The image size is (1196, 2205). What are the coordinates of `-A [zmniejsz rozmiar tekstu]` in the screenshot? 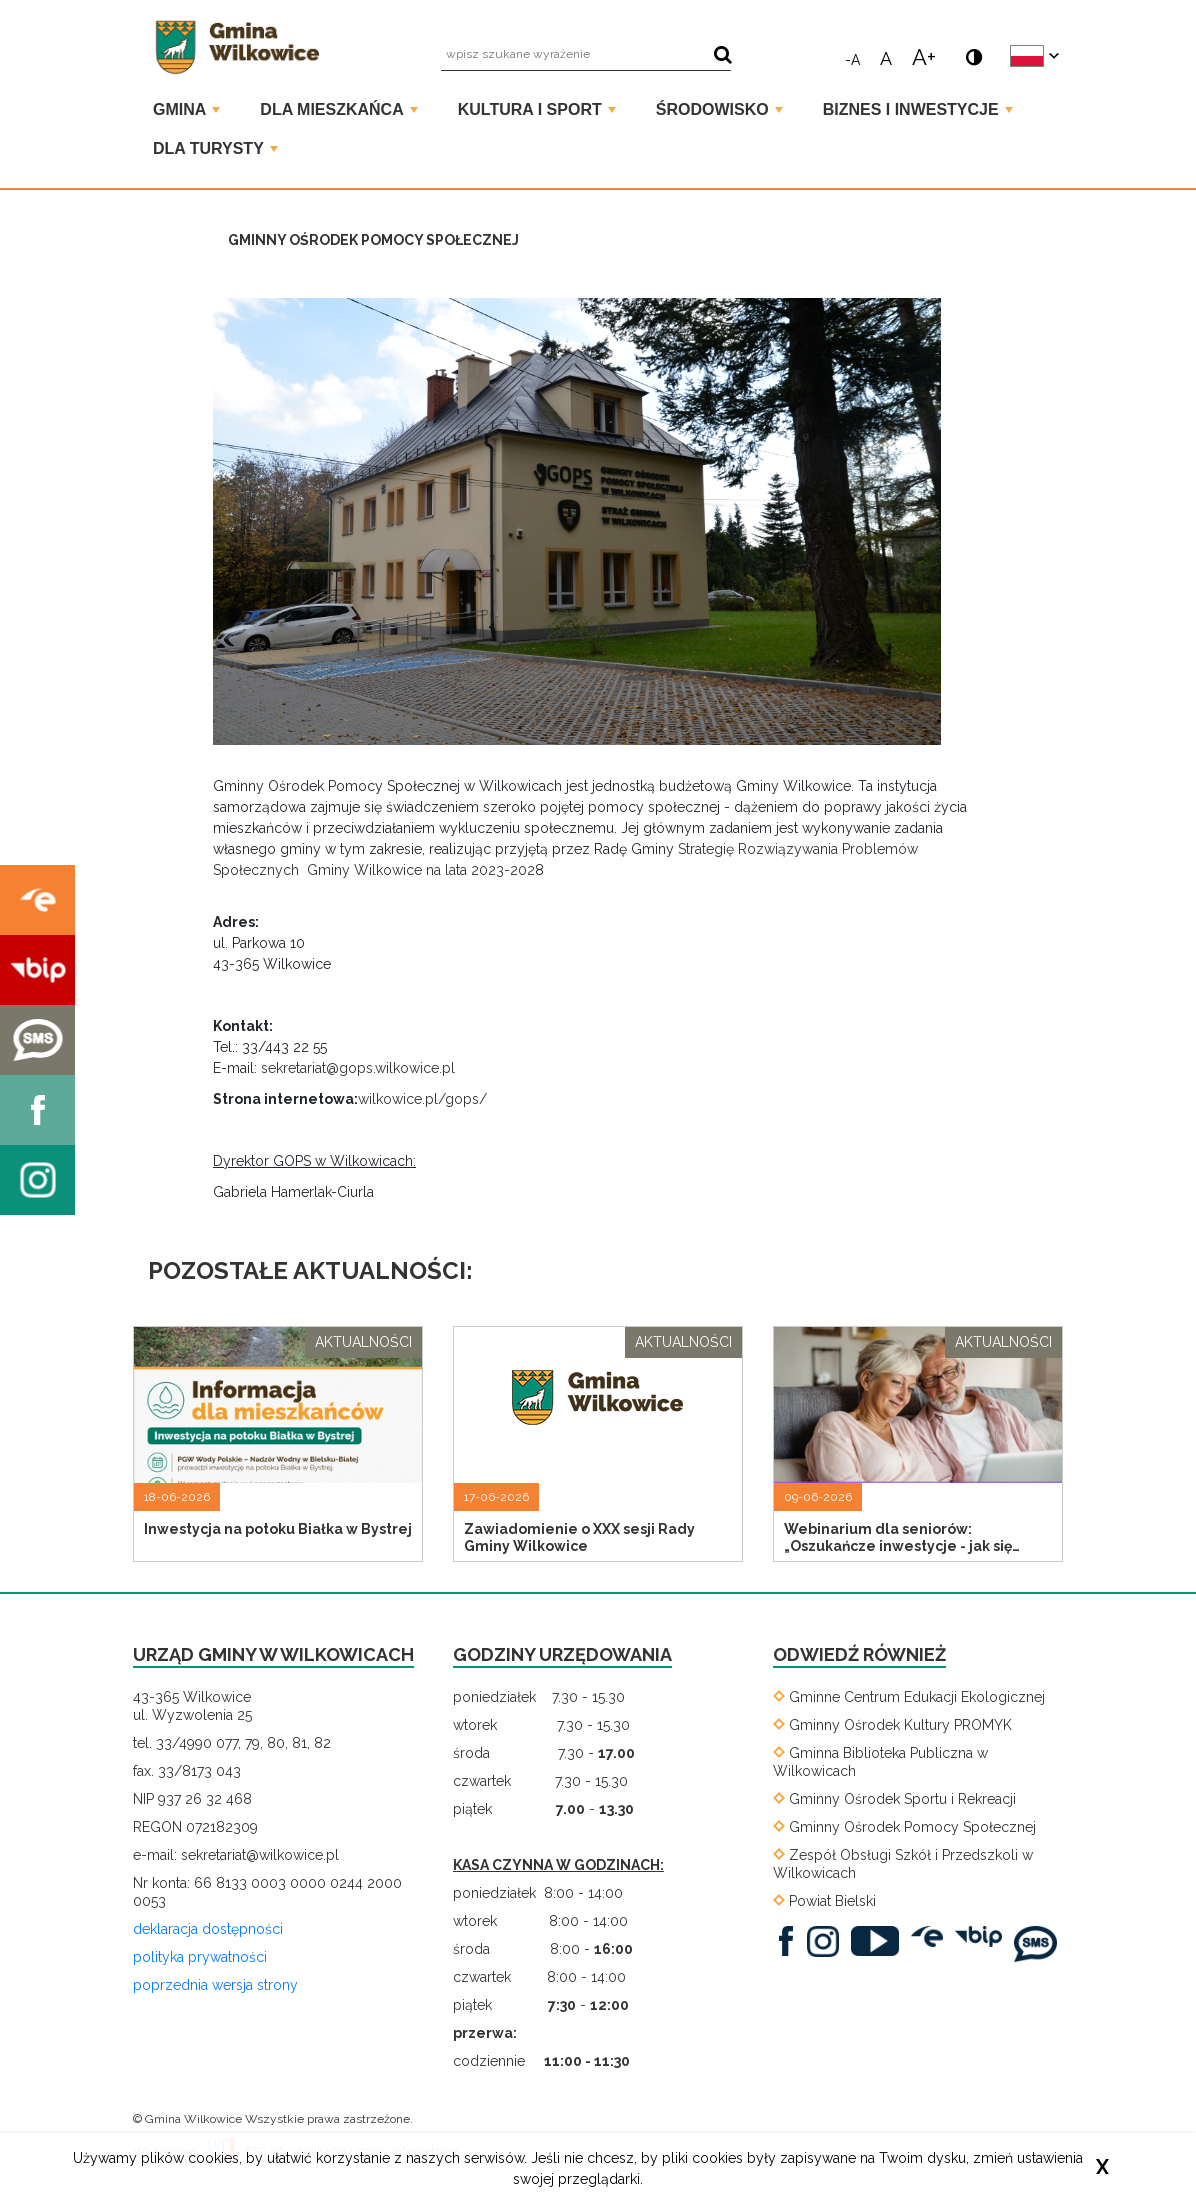 It's located at (852, 59).